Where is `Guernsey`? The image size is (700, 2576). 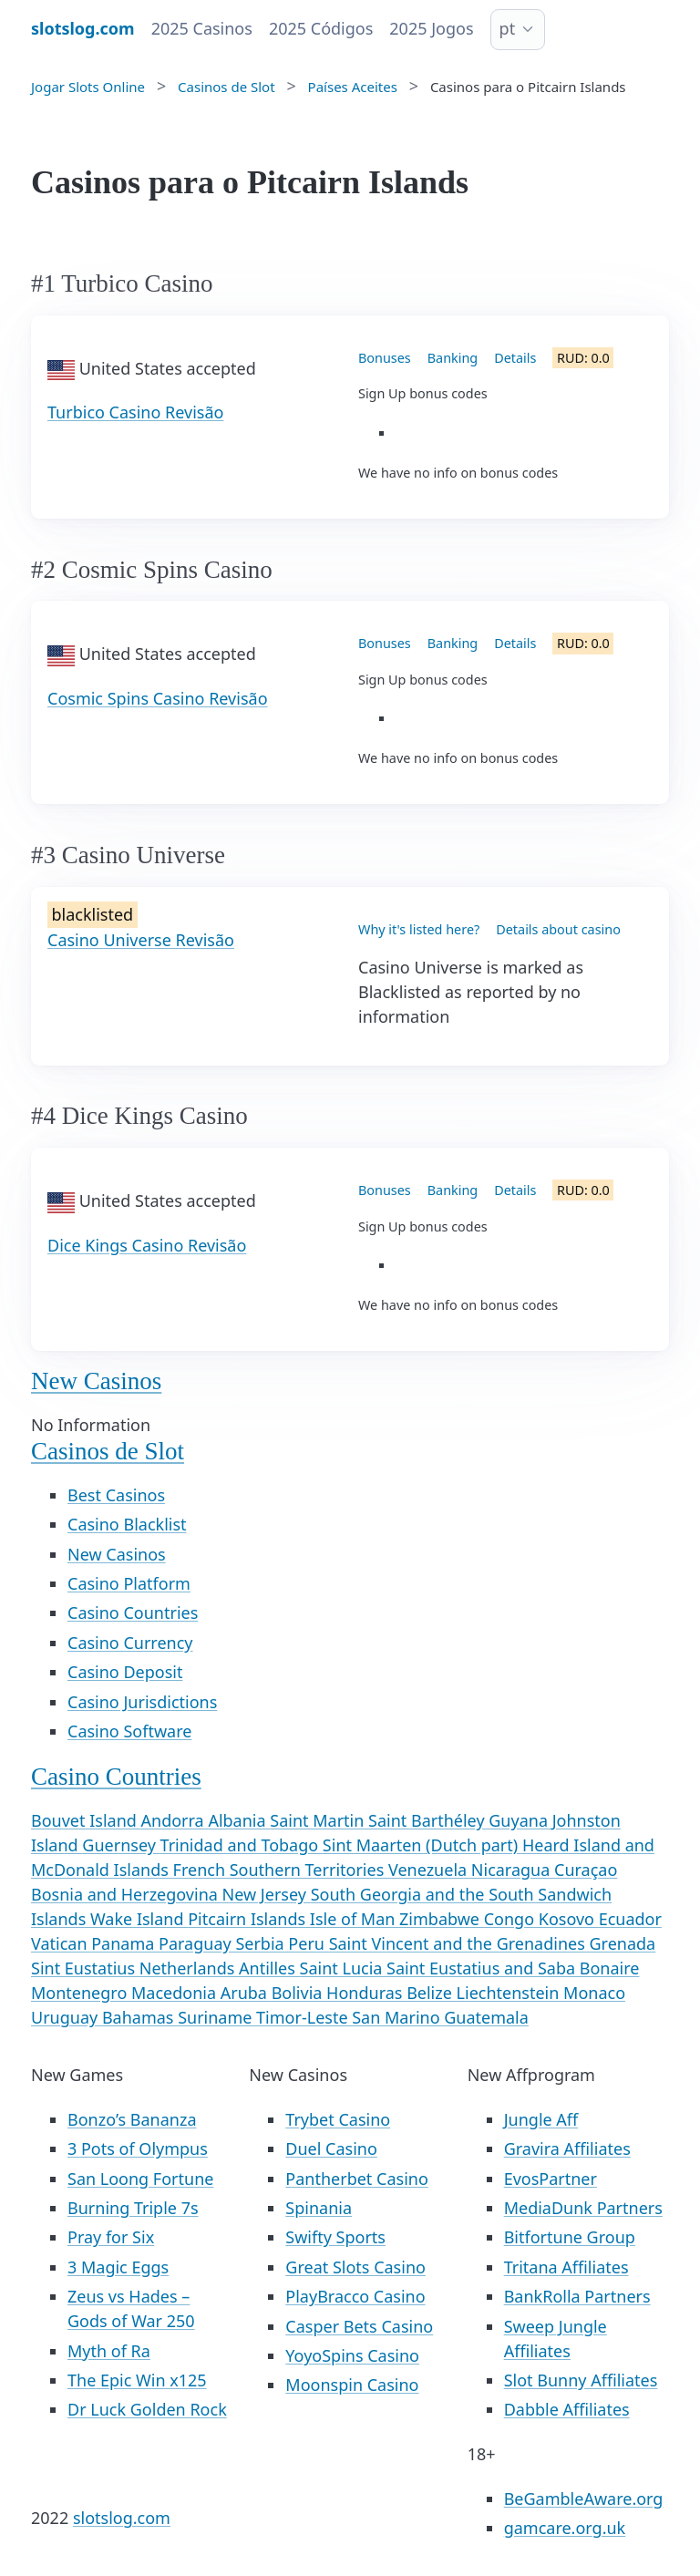
Guernsey is located at coordinates (121, 1845).